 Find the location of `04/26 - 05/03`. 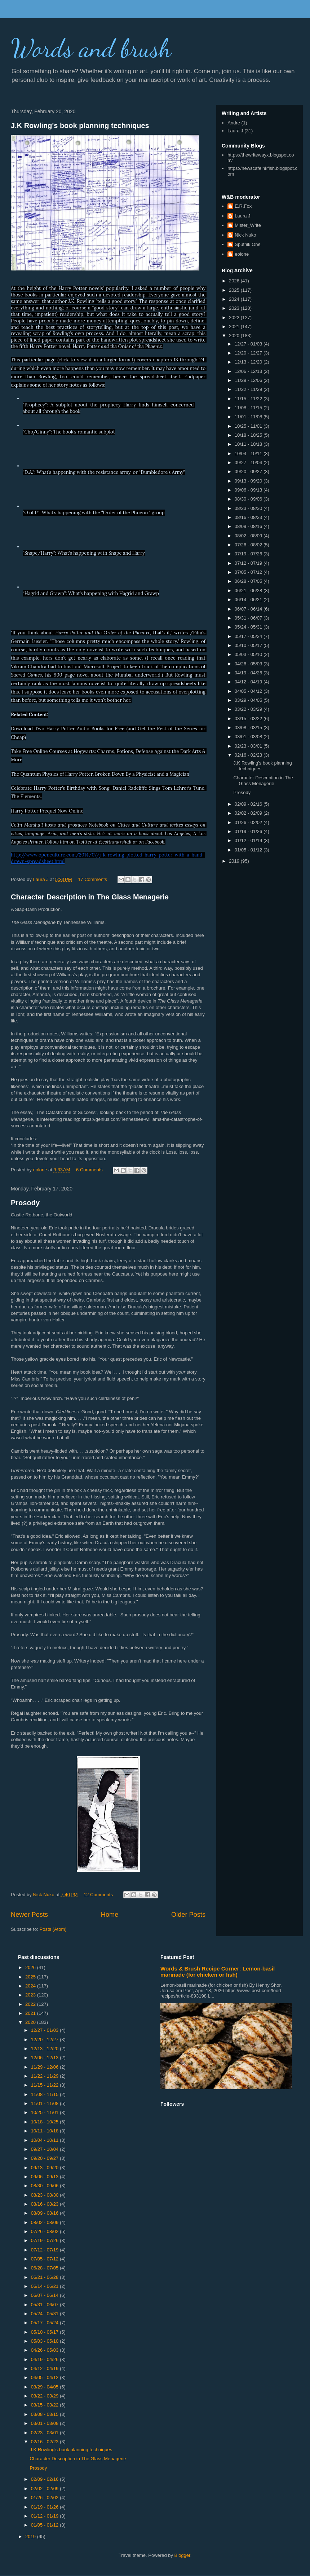

04/26 - 05/03 is located at coordinates (249, 663).